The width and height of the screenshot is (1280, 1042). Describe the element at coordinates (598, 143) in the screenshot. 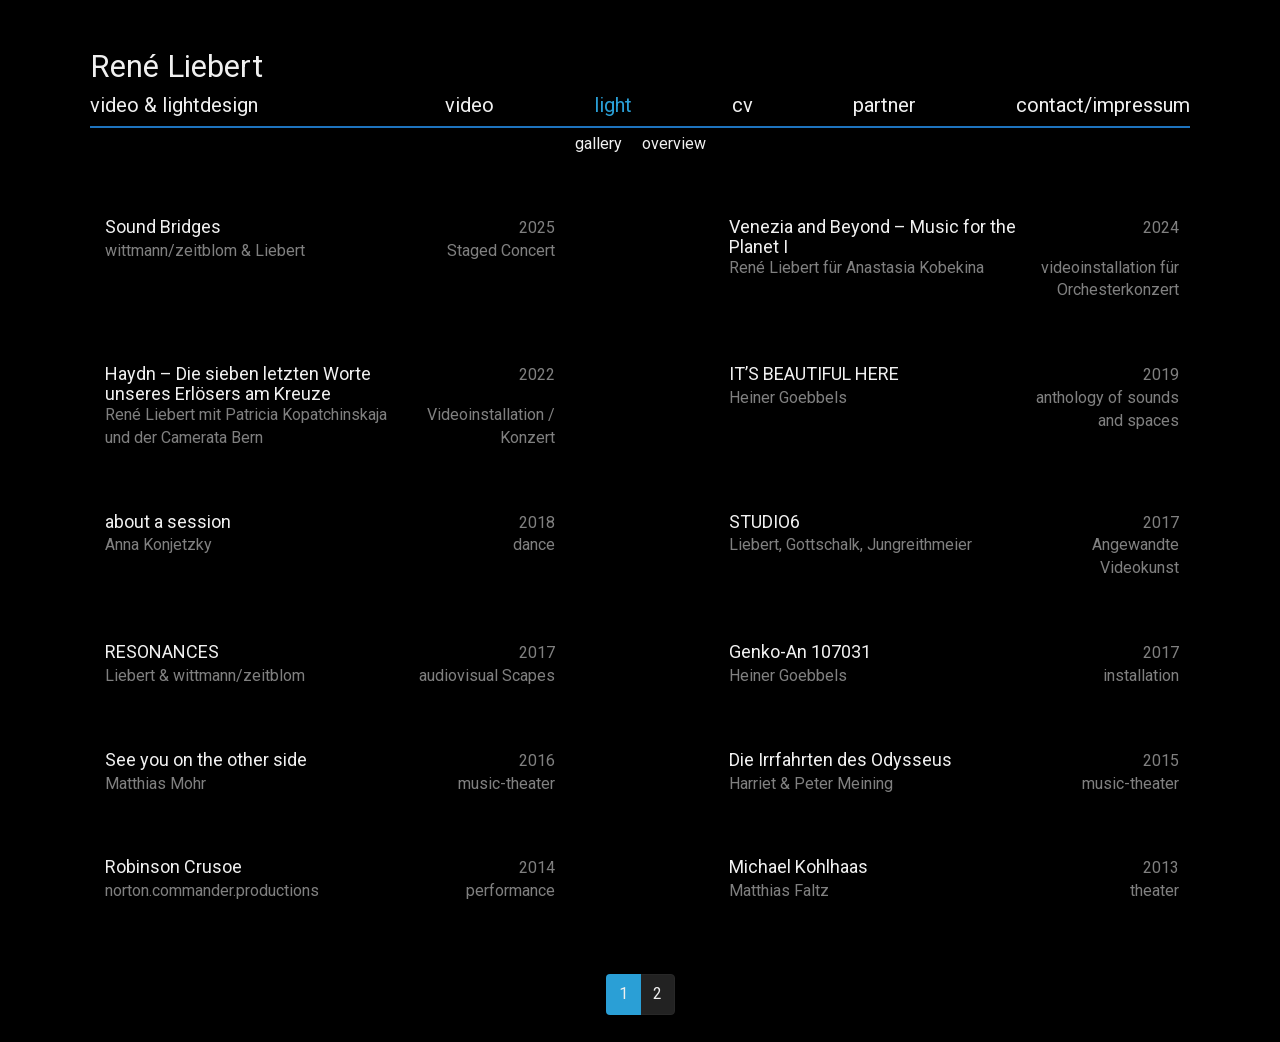

I see `gallery` at that location.